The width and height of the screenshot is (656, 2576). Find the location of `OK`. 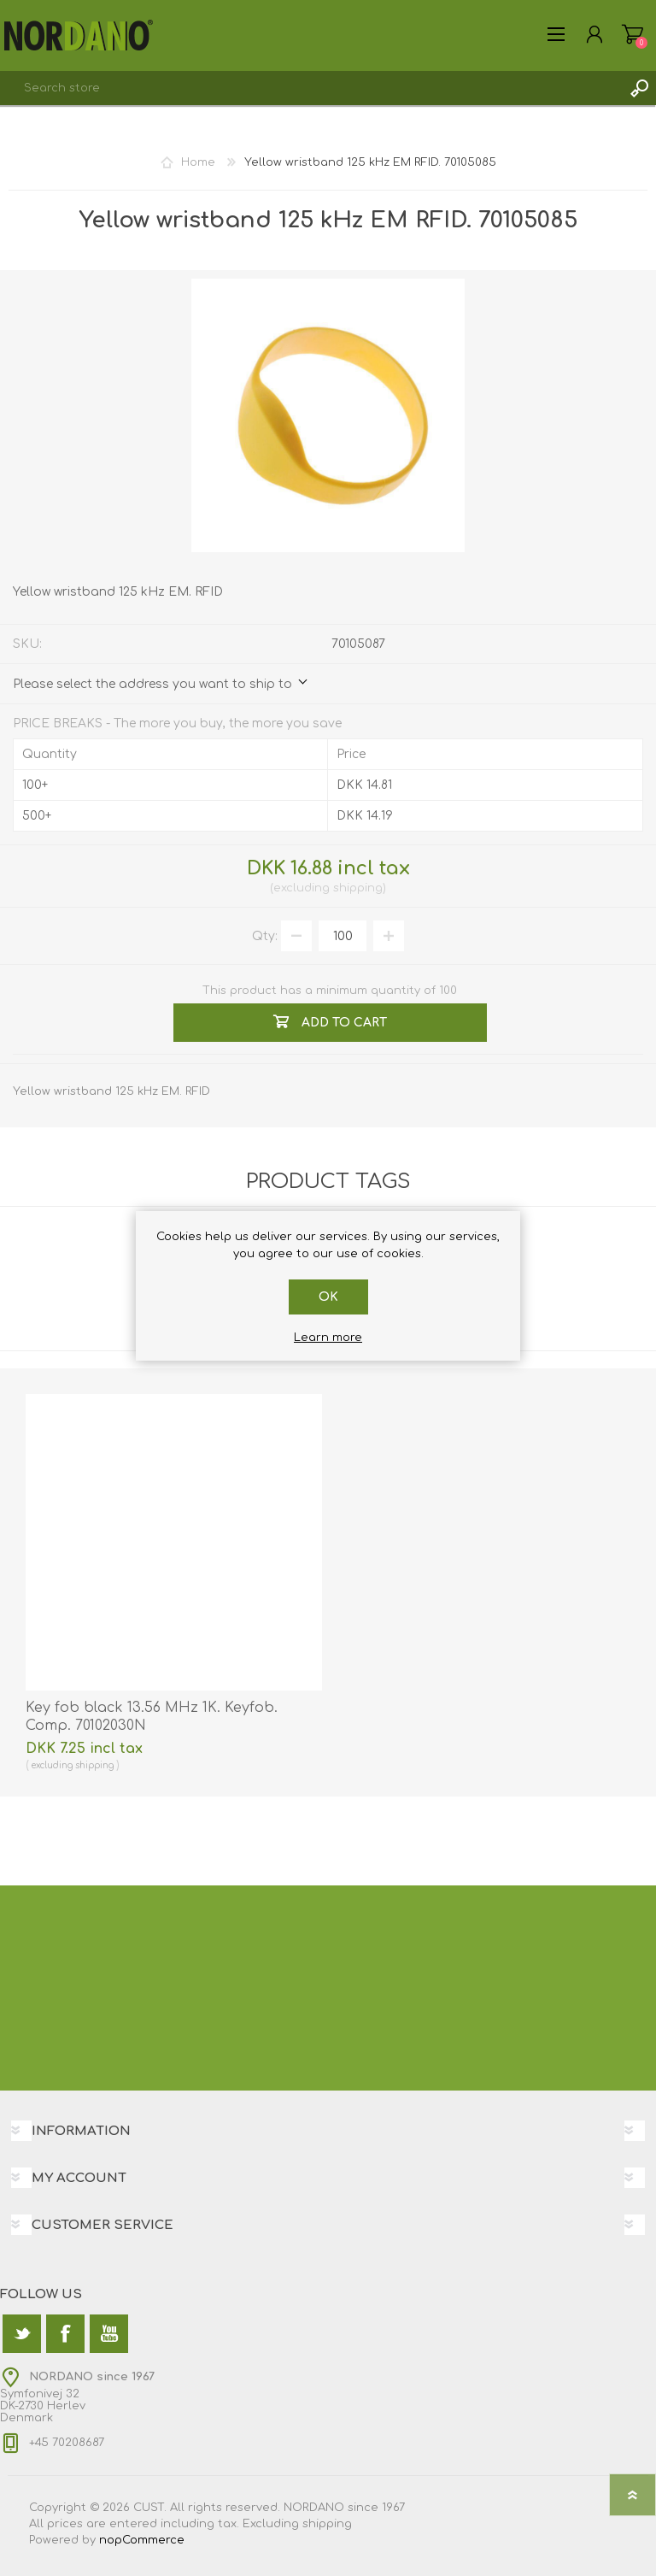

OK is located at coordinates (328, 1297).